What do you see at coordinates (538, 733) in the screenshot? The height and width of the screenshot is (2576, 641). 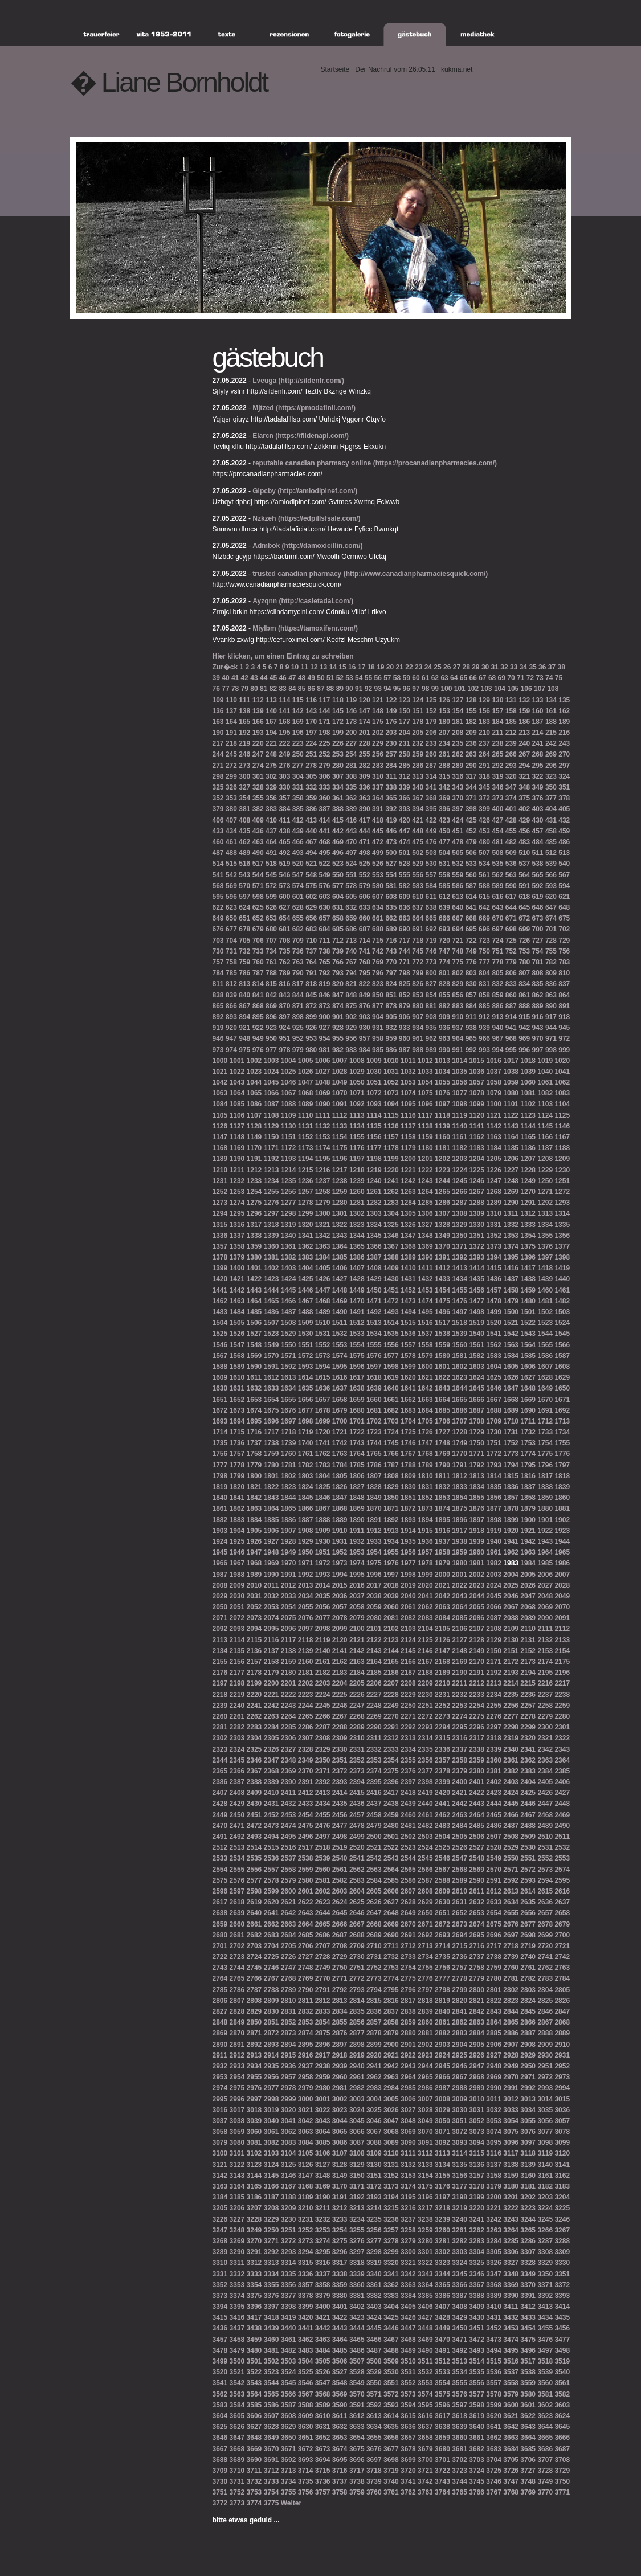 I see `214` at bounding box center [538, 733].